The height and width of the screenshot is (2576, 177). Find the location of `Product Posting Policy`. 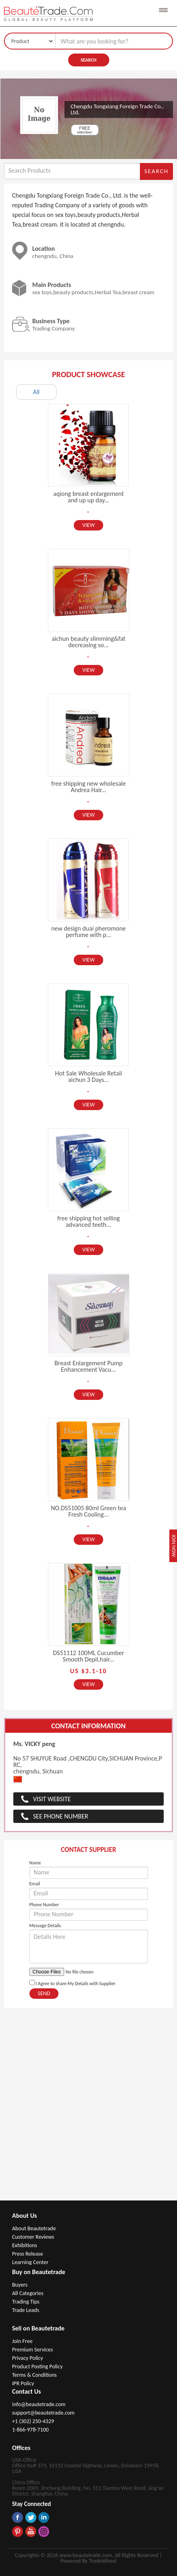

Product Posting Policy is located at coordinates (37, 2366).